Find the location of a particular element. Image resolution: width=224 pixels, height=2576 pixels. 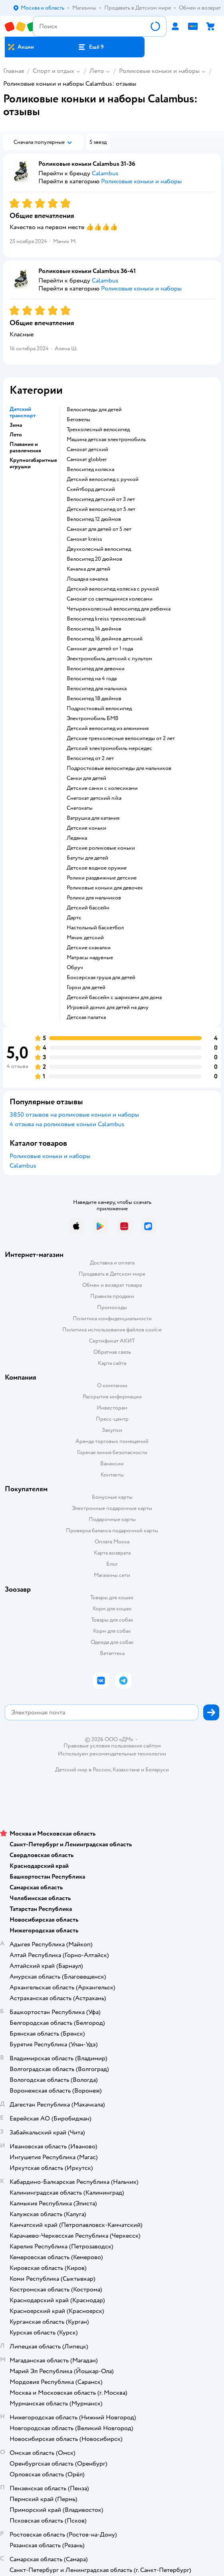

Роликовые коньки для девочек is located at coordinates (105, 888).